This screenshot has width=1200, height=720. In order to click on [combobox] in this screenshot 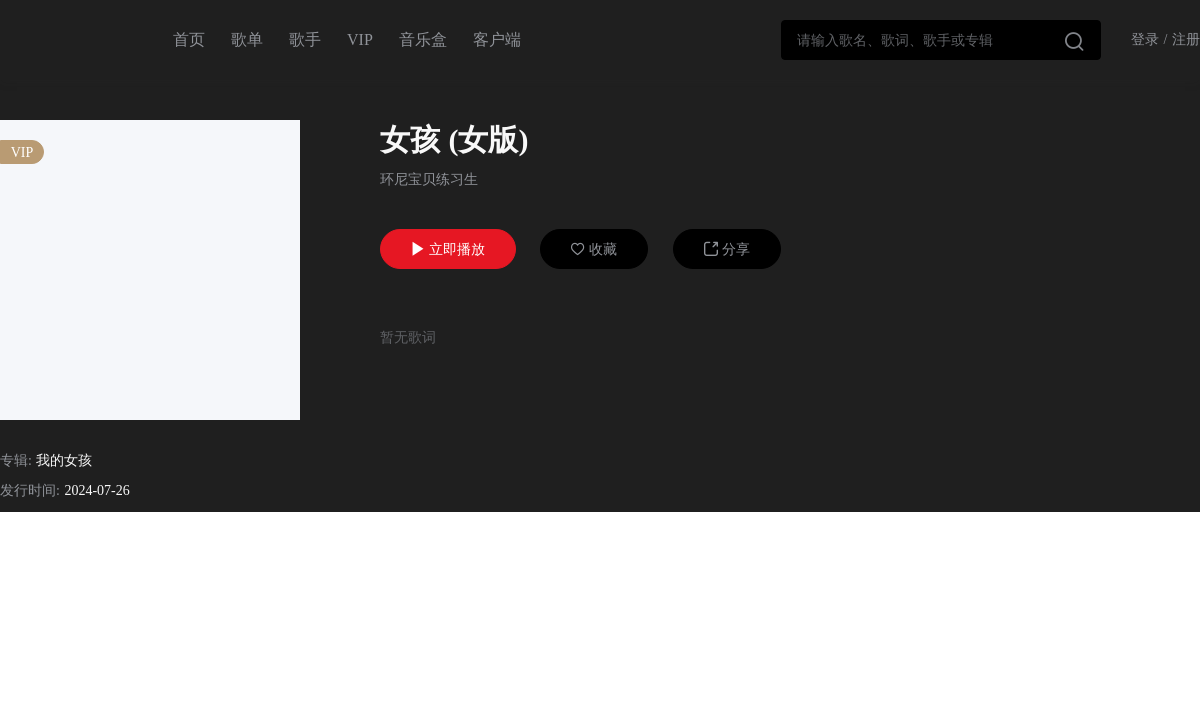, I will do `click(941, 40)`.